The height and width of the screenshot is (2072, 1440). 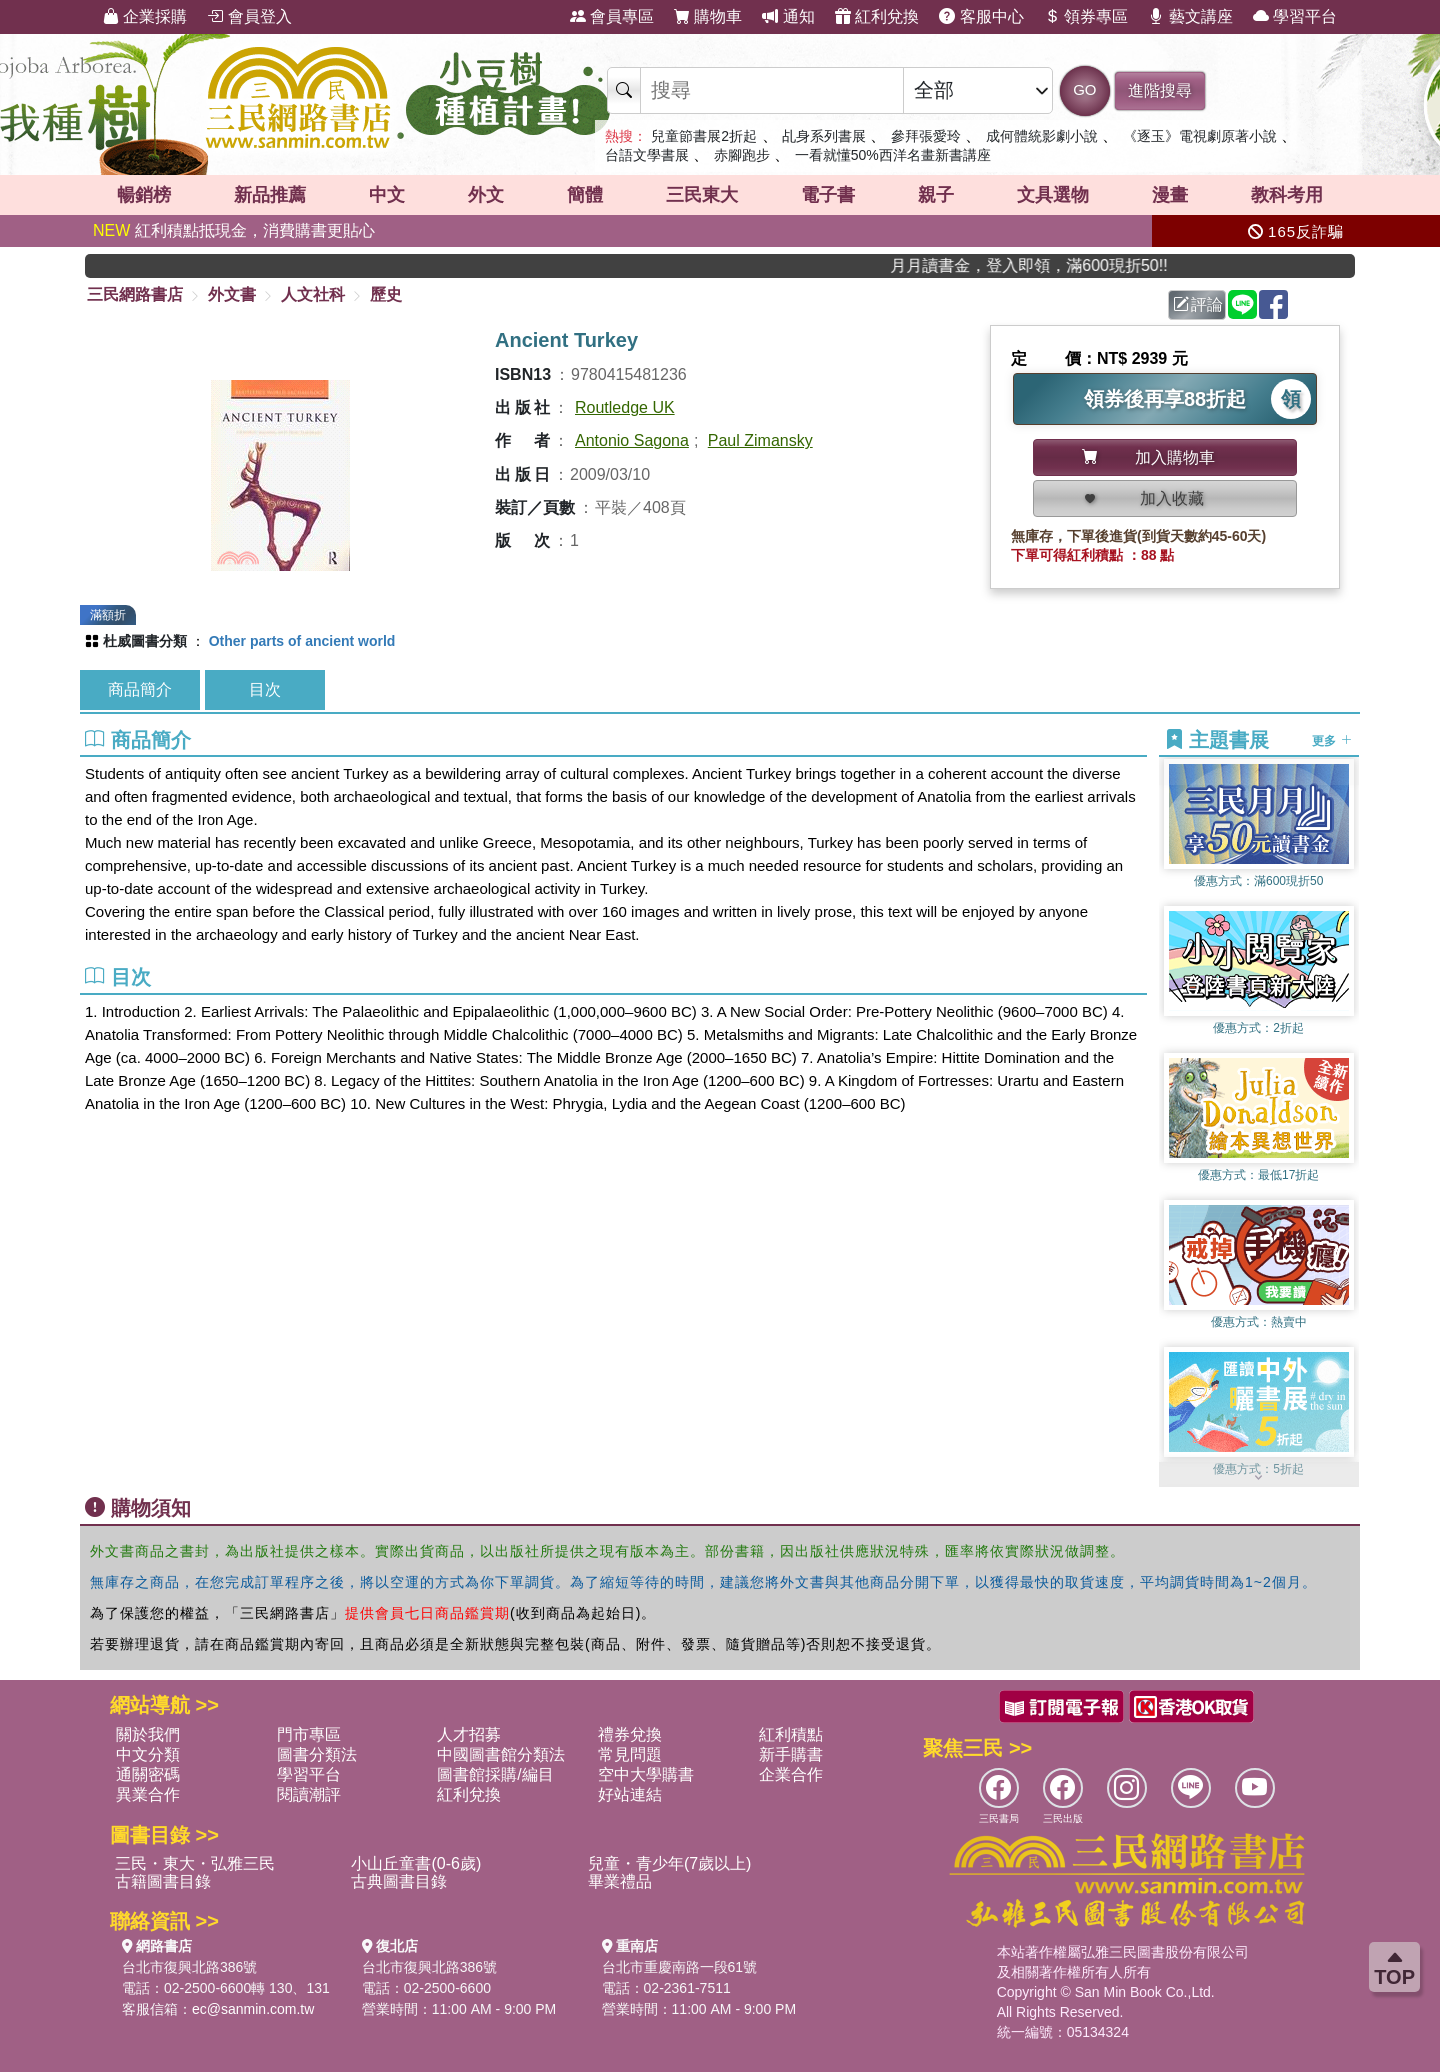 What do you see at coordinates (386, 294) in the screenshot?
I see `歷史` at bounding box center [386, 294].